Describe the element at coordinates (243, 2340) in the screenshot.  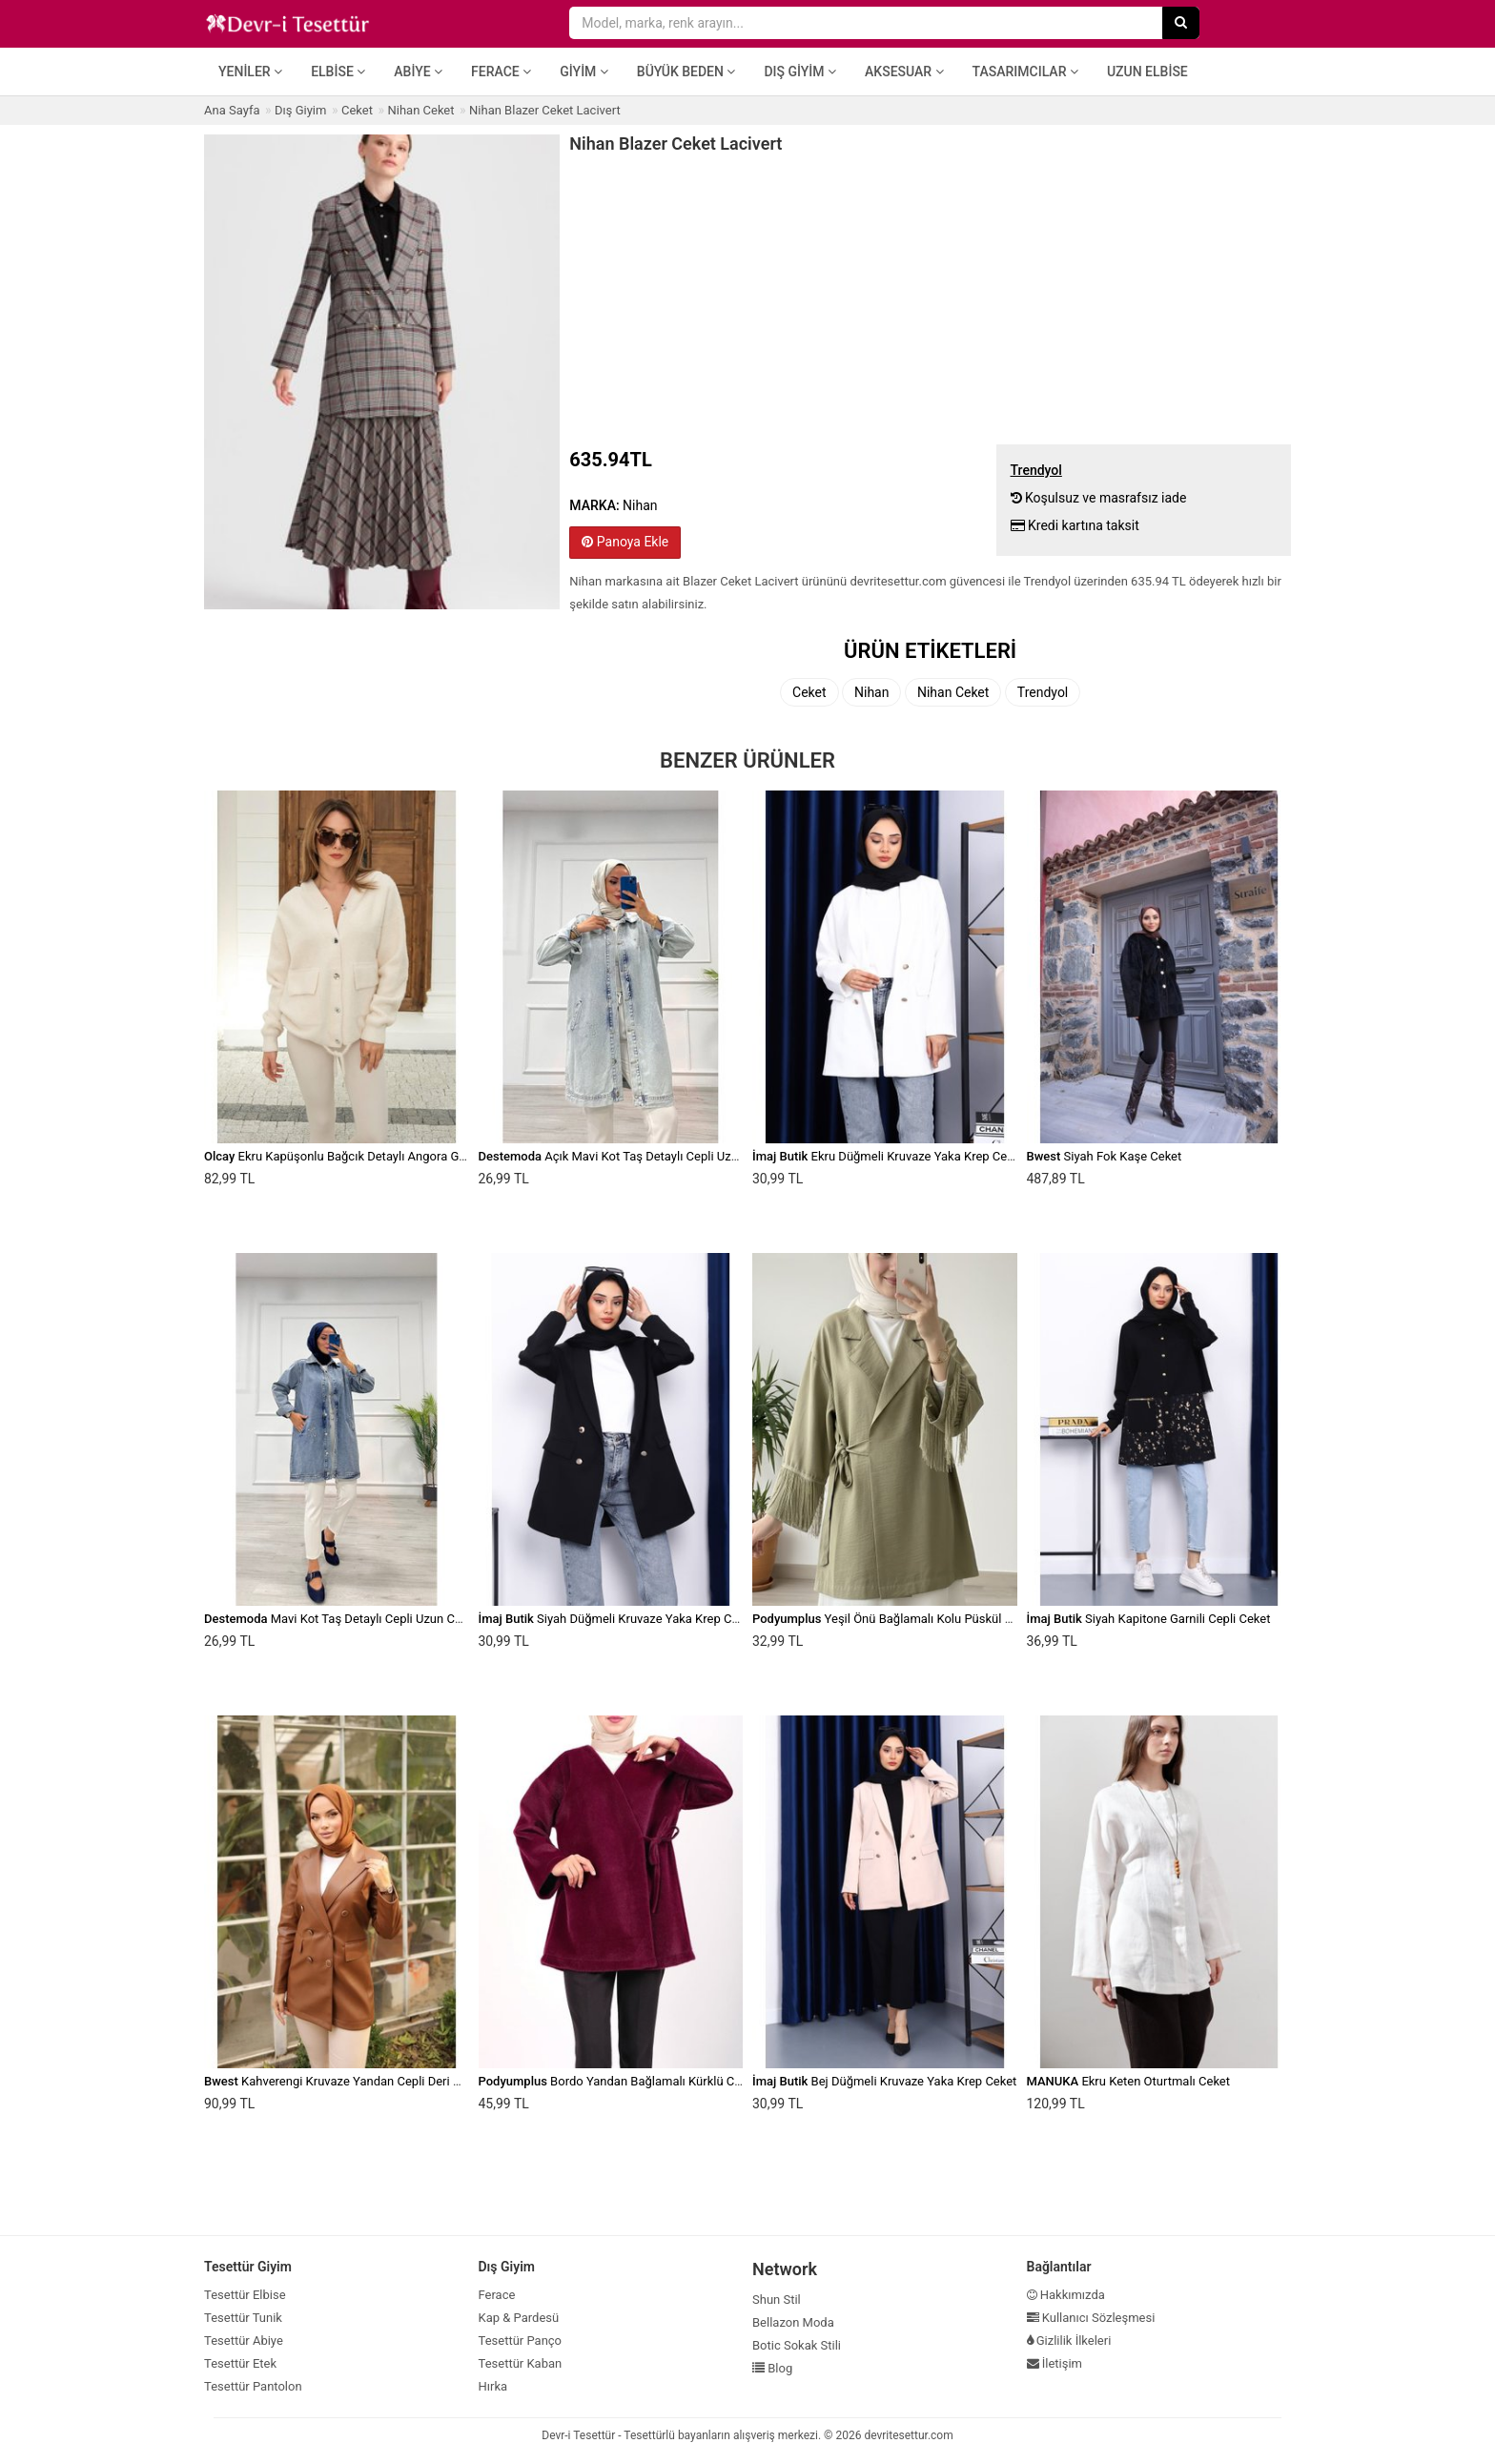
I see `Tesettür Abiye` at that location.